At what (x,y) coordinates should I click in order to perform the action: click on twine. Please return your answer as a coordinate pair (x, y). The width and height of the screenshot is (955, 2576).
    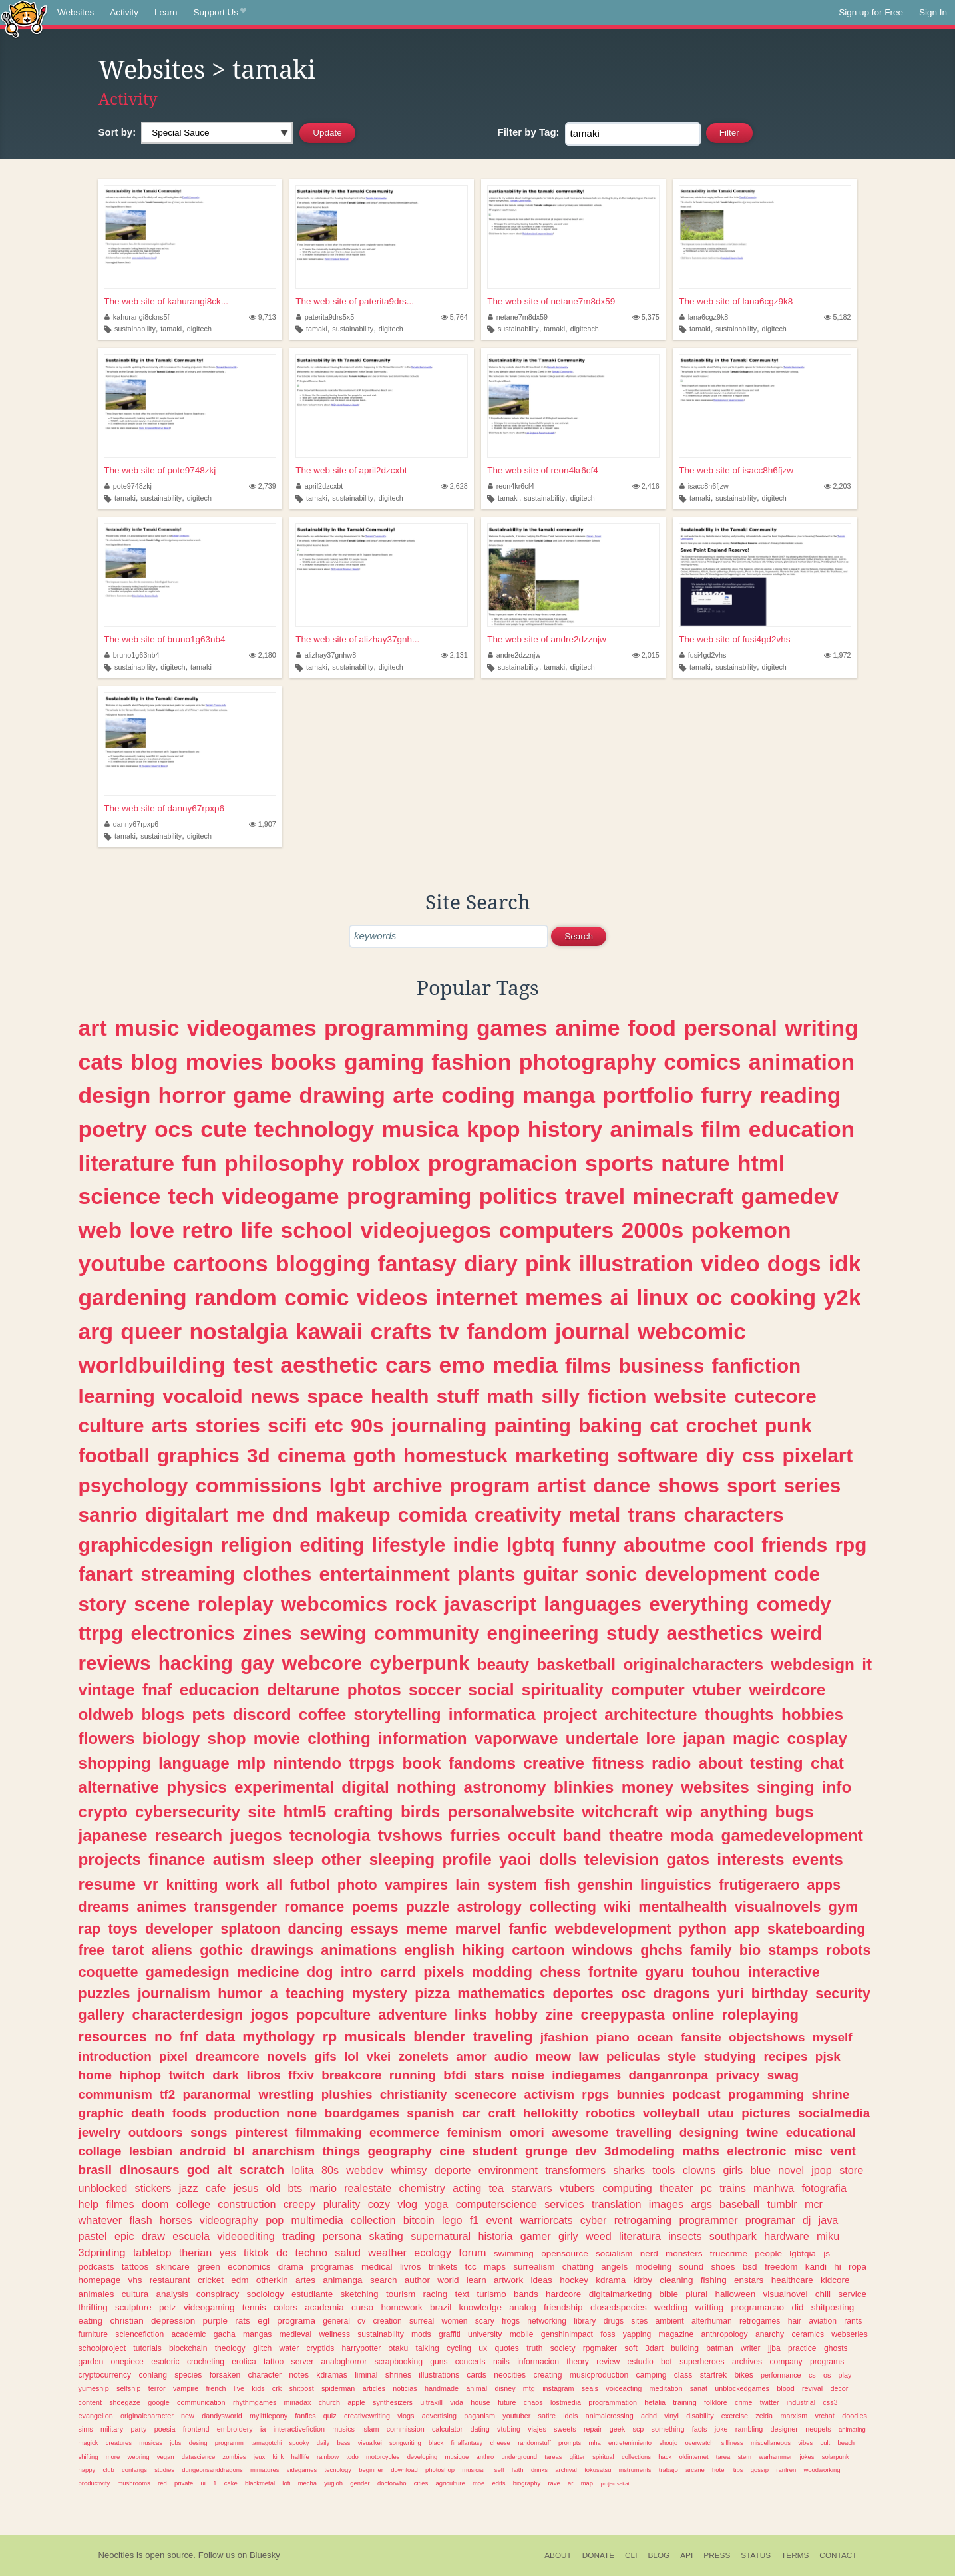
    Looking at the image, I should click on (762, 2132).